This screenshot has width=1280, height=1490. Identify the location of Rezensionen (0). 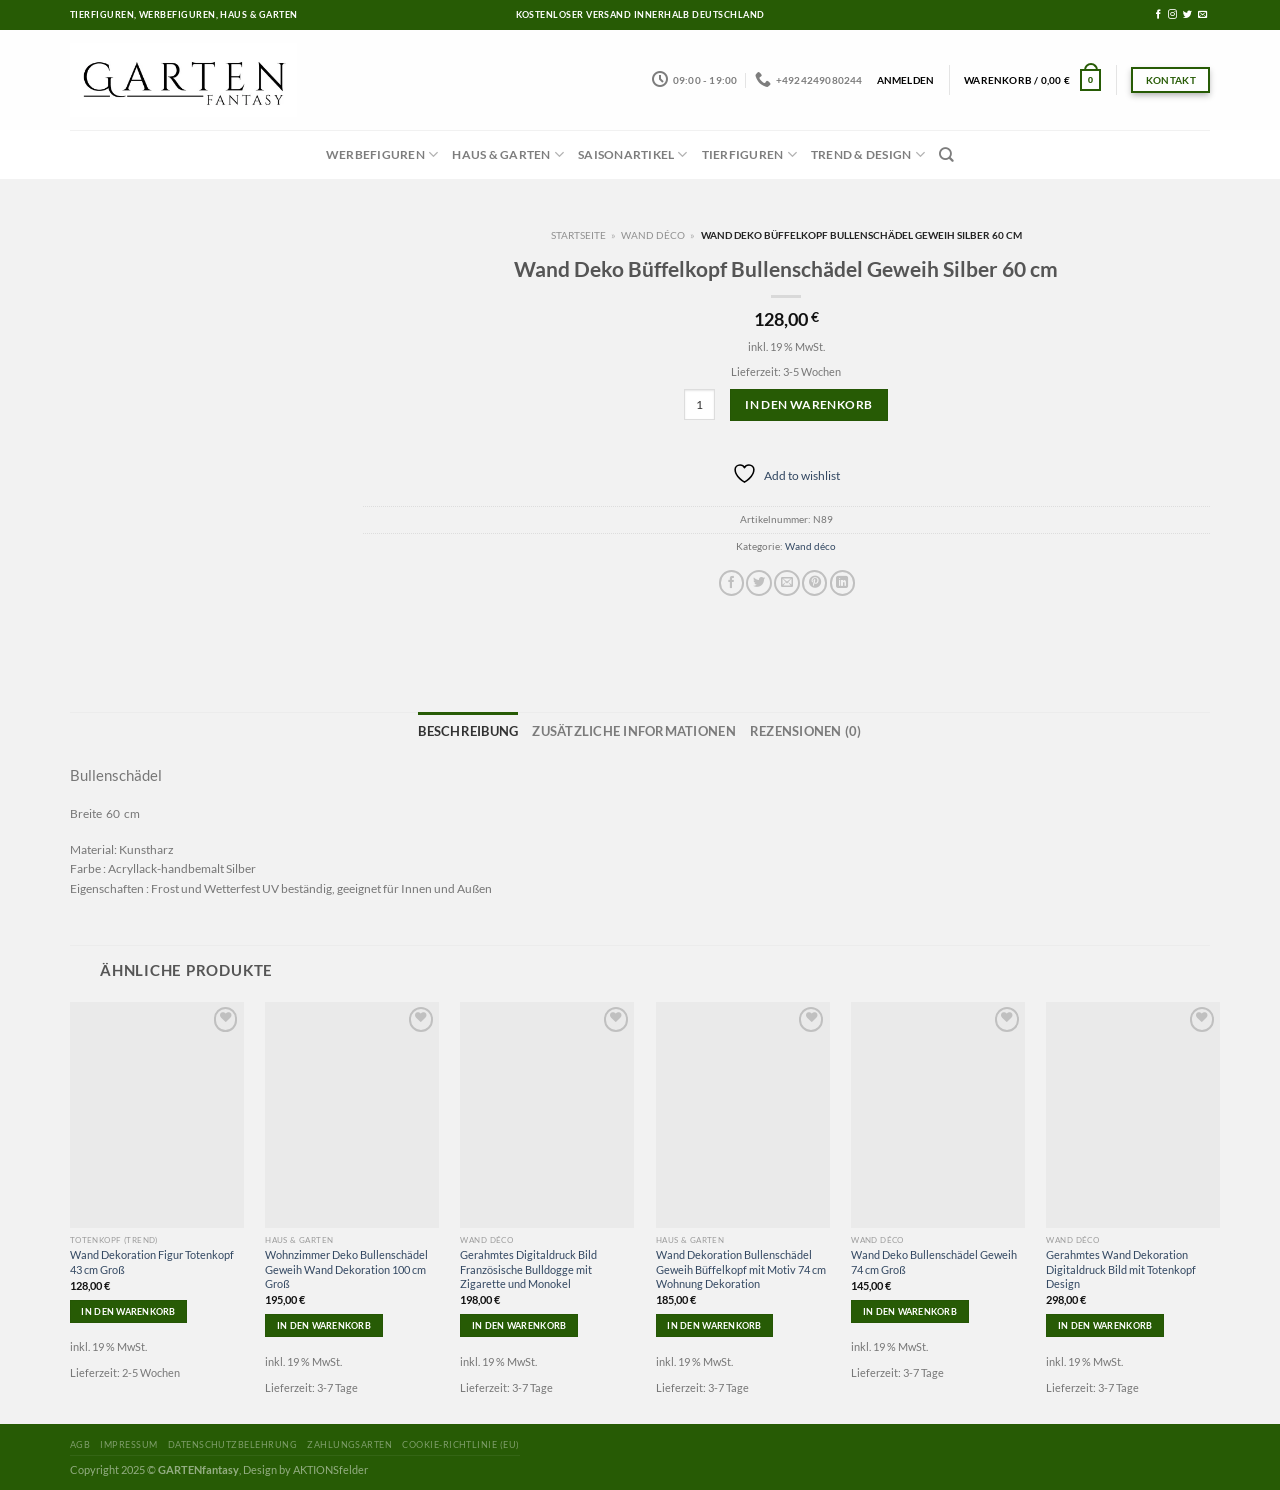
(773, 729).